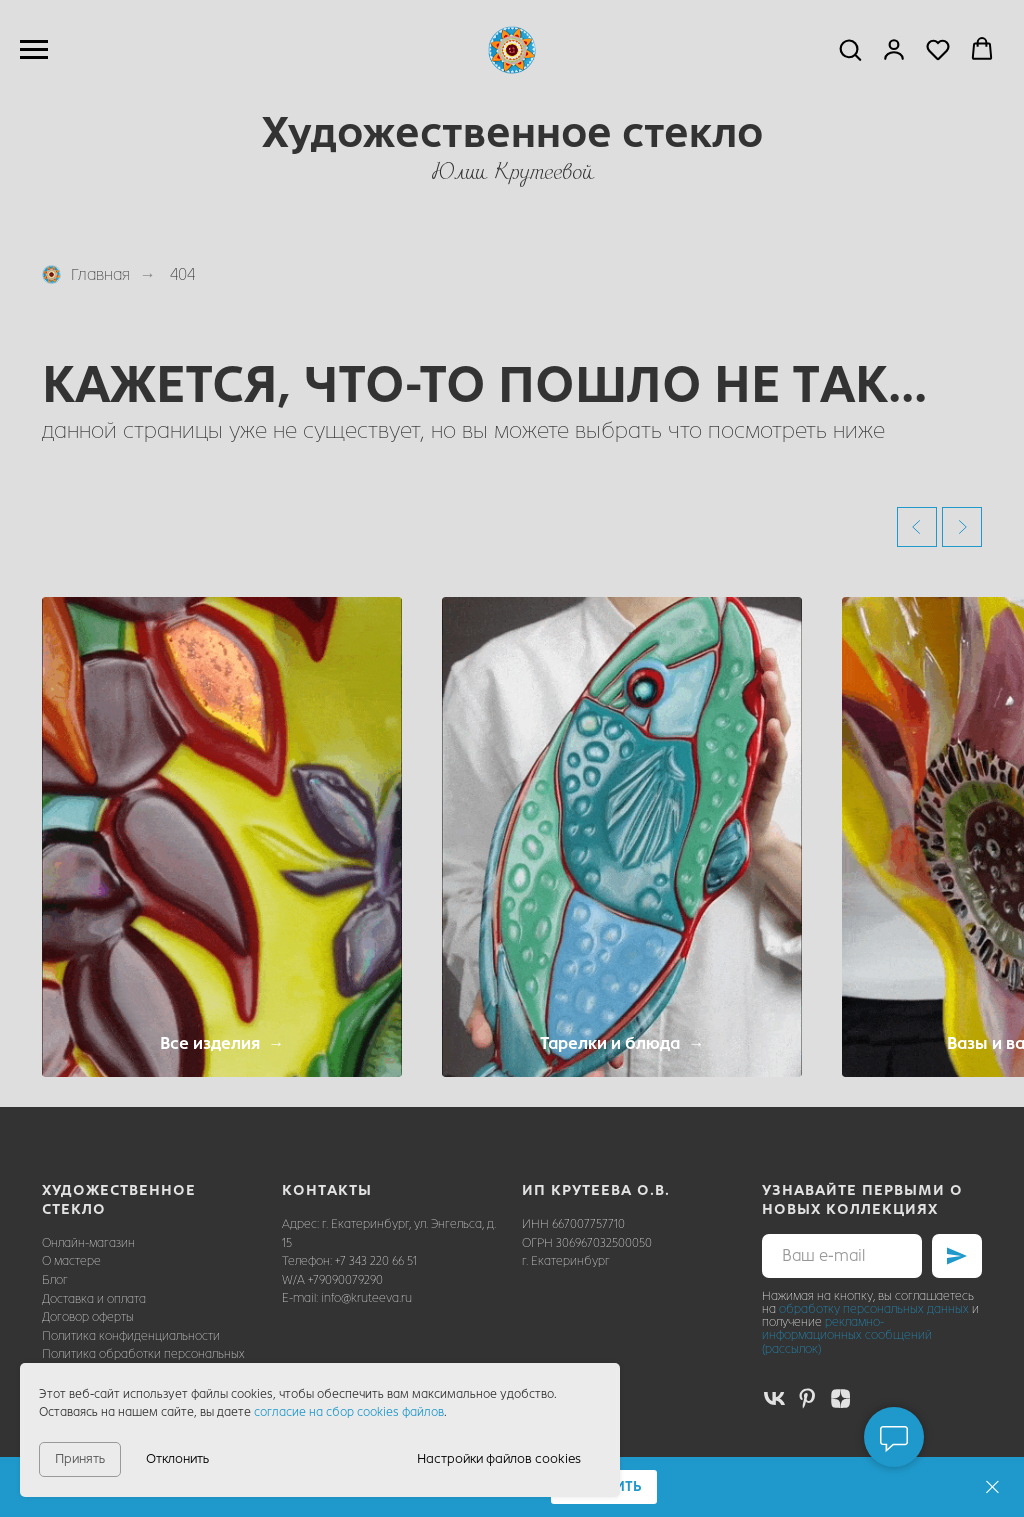  I want to click on О мастере, so click(71, 1261).